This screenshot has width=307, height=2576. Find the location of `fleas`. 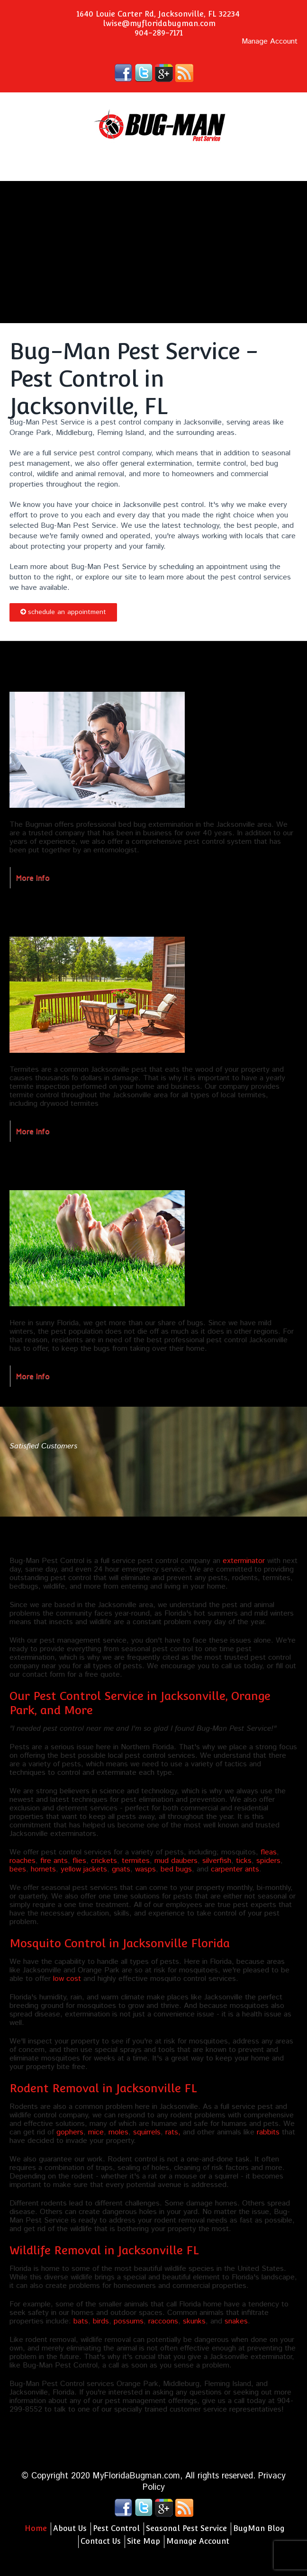

fleas is located at coordinates (269, 1852).